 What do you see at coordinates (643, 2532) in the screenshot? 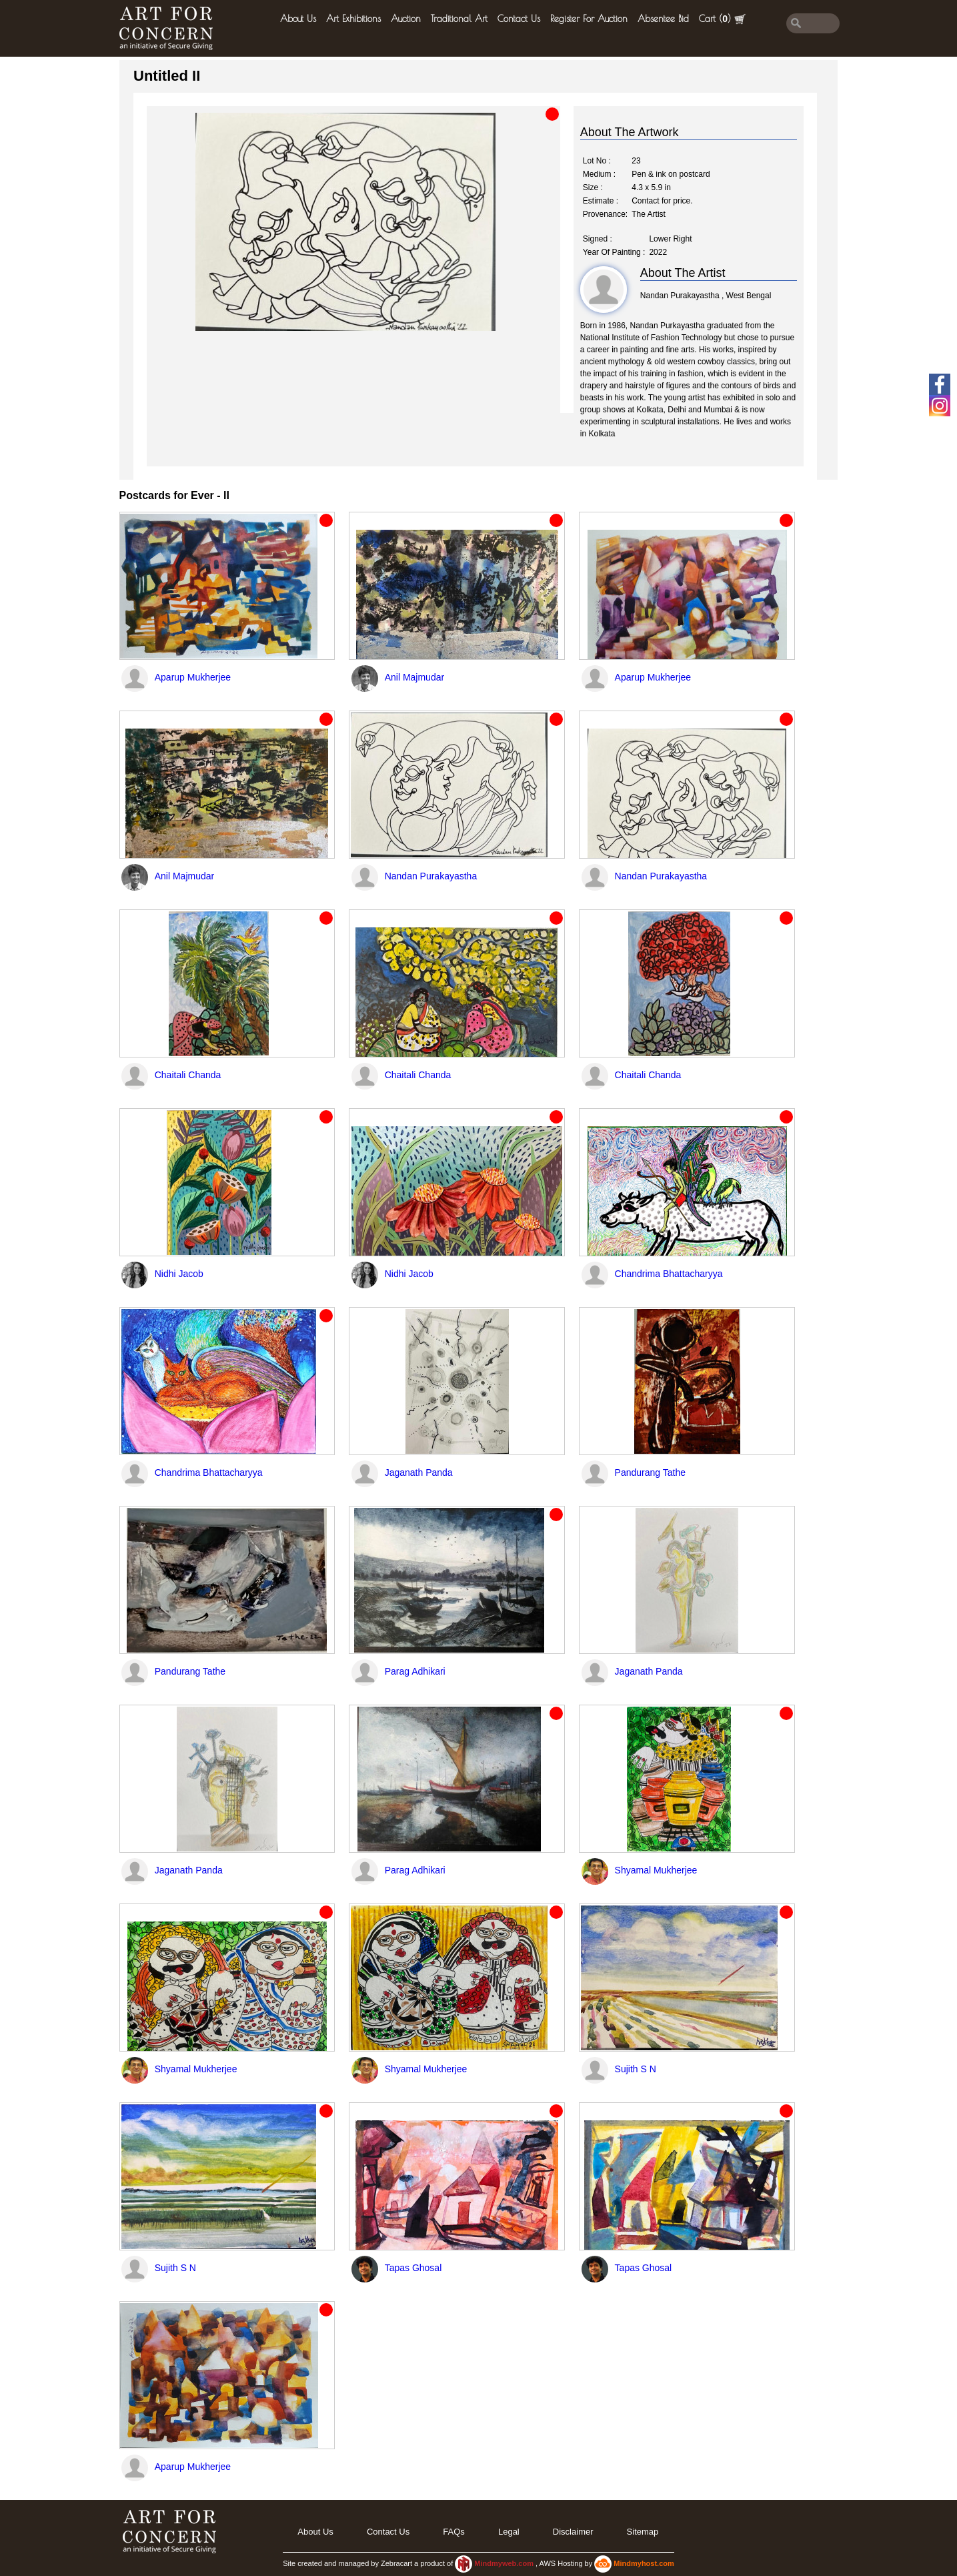
I see `Sitemap` at bounding box center [643, 2532].